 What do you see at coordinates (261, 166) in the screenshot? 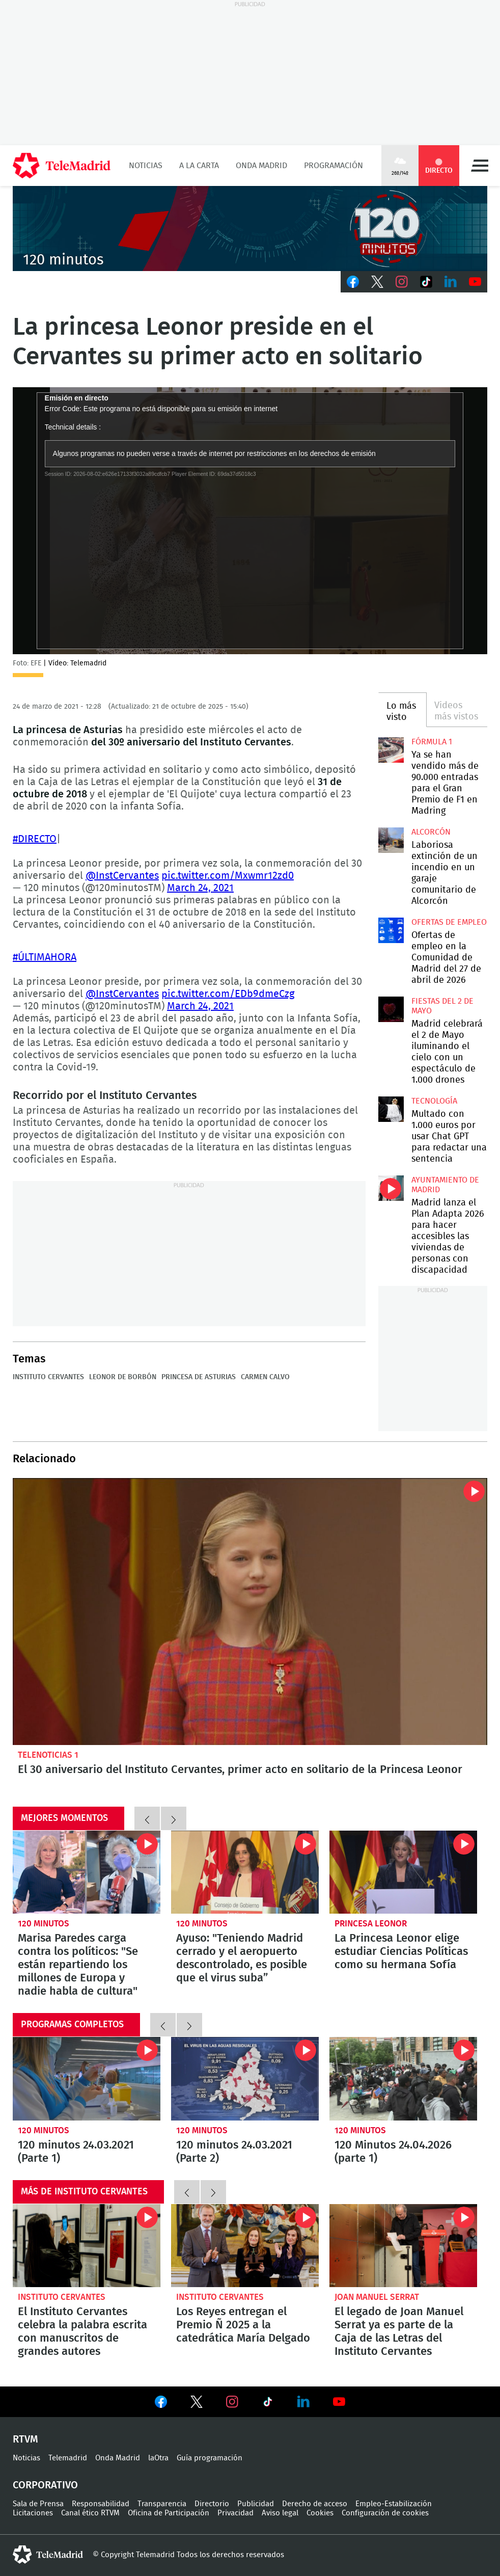
I see `Onda Madrid` at bounding box center [261, 166].